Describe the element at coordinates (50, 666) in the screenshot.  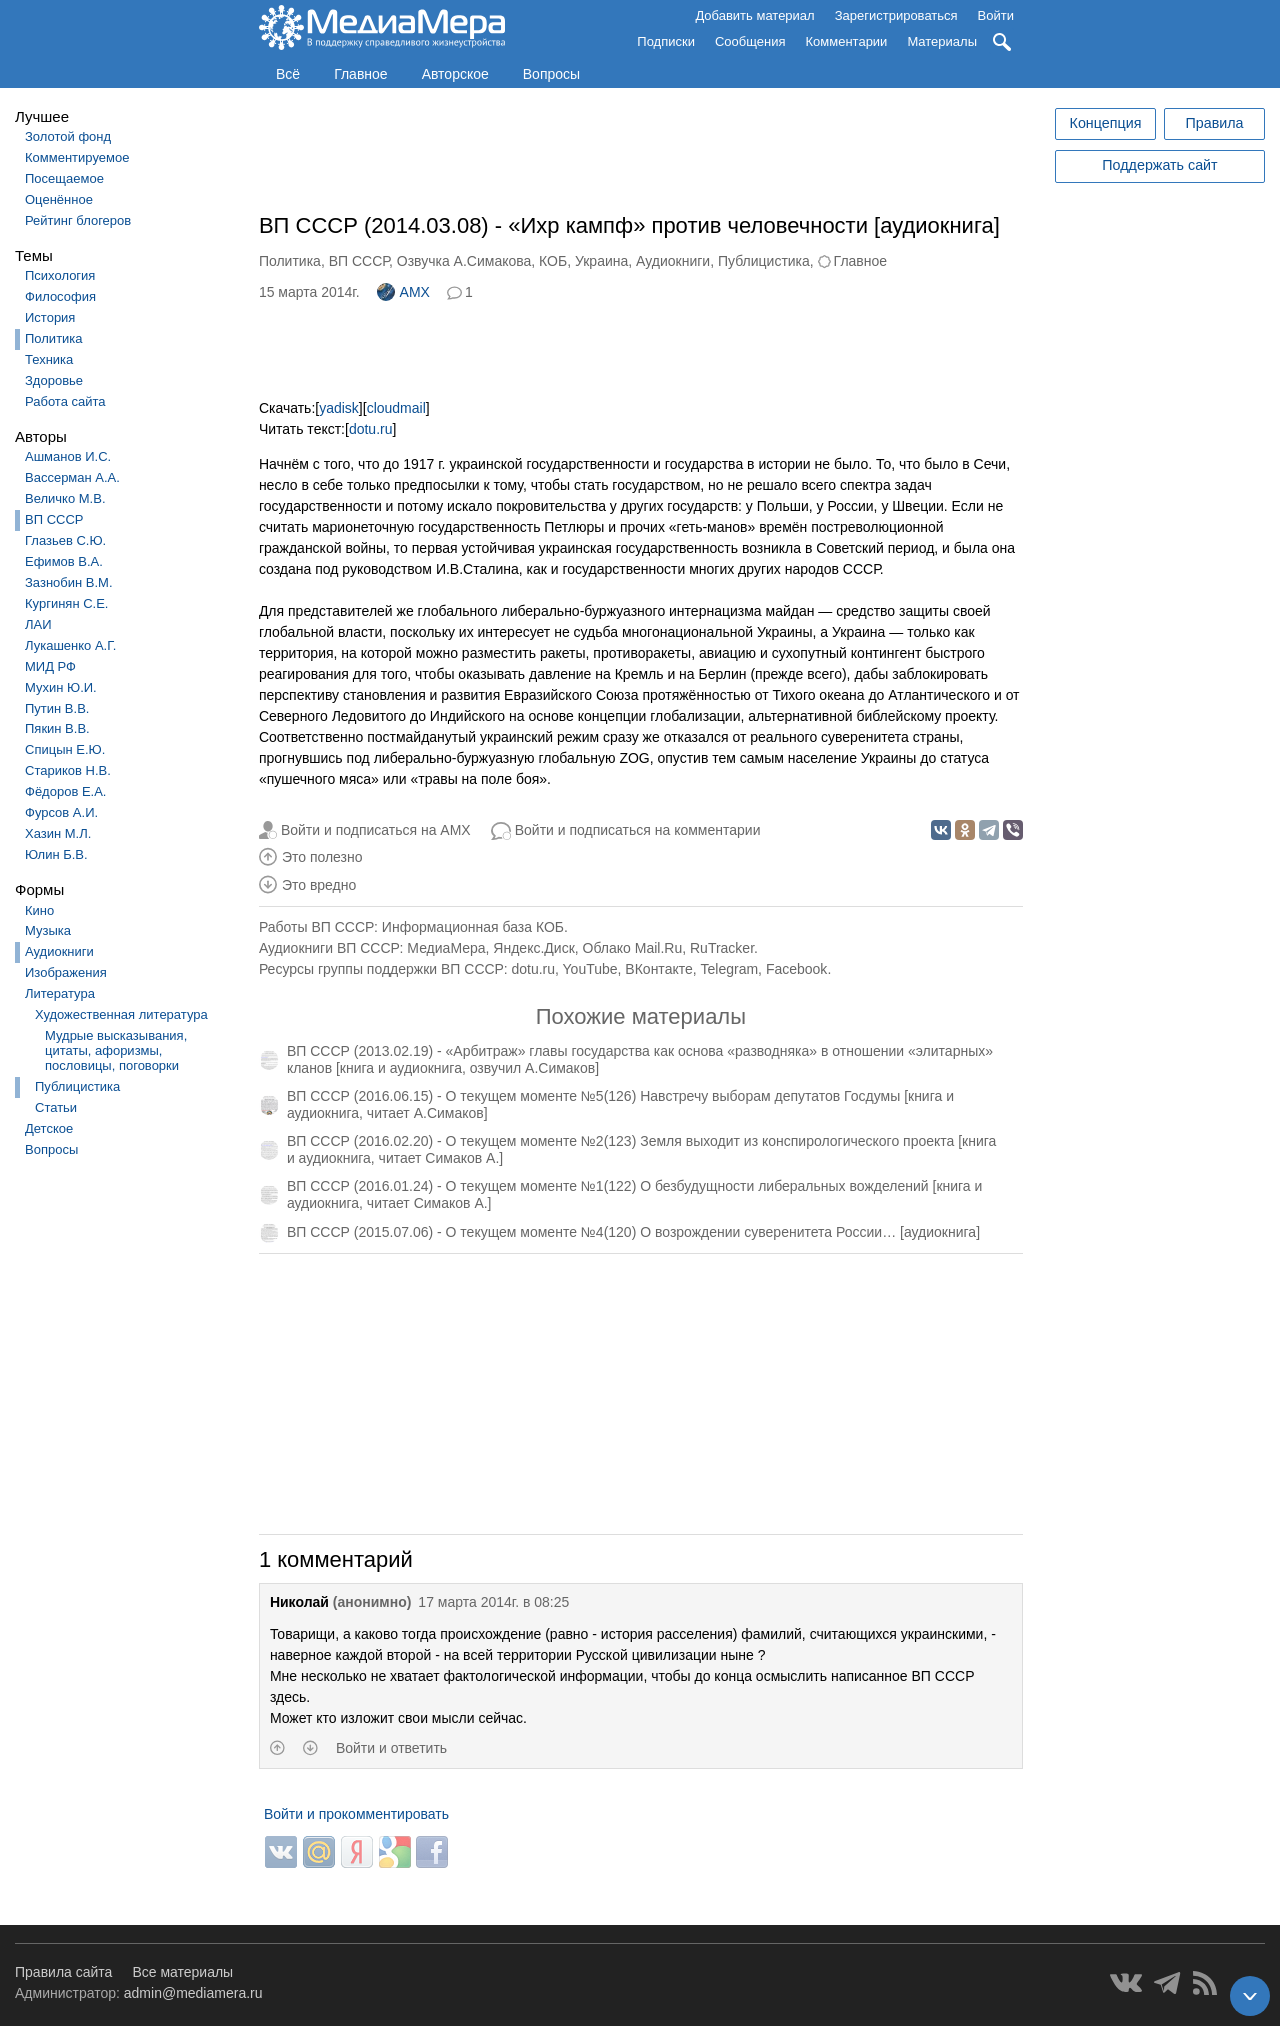
I see `МИД РФ` at that location.